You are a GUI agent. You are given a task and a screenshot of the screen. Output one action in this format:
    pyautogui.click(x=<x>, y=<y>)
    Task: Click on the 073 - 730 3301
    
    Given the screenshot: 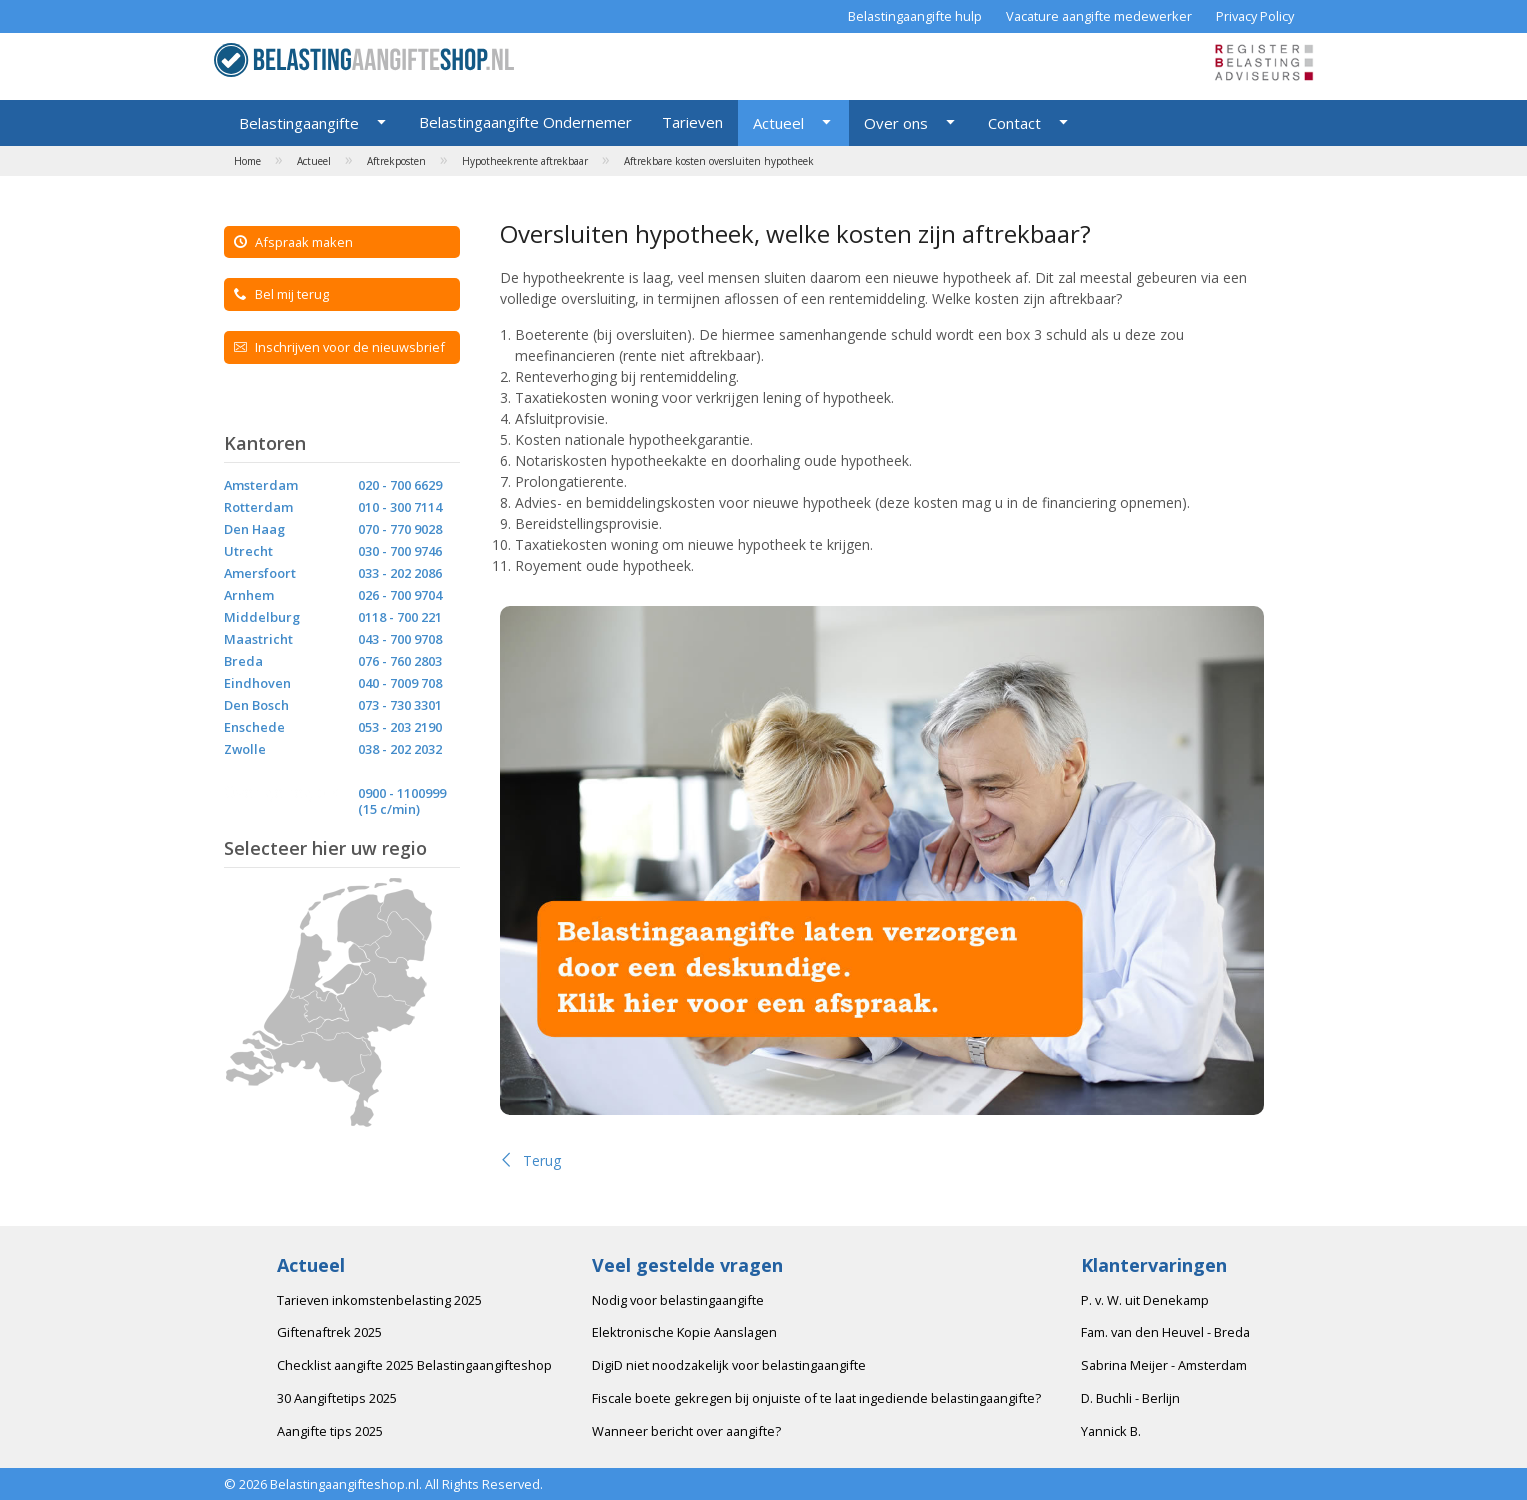 What is the action you would take?
    pyautogui.click(x=400, y=705)
    